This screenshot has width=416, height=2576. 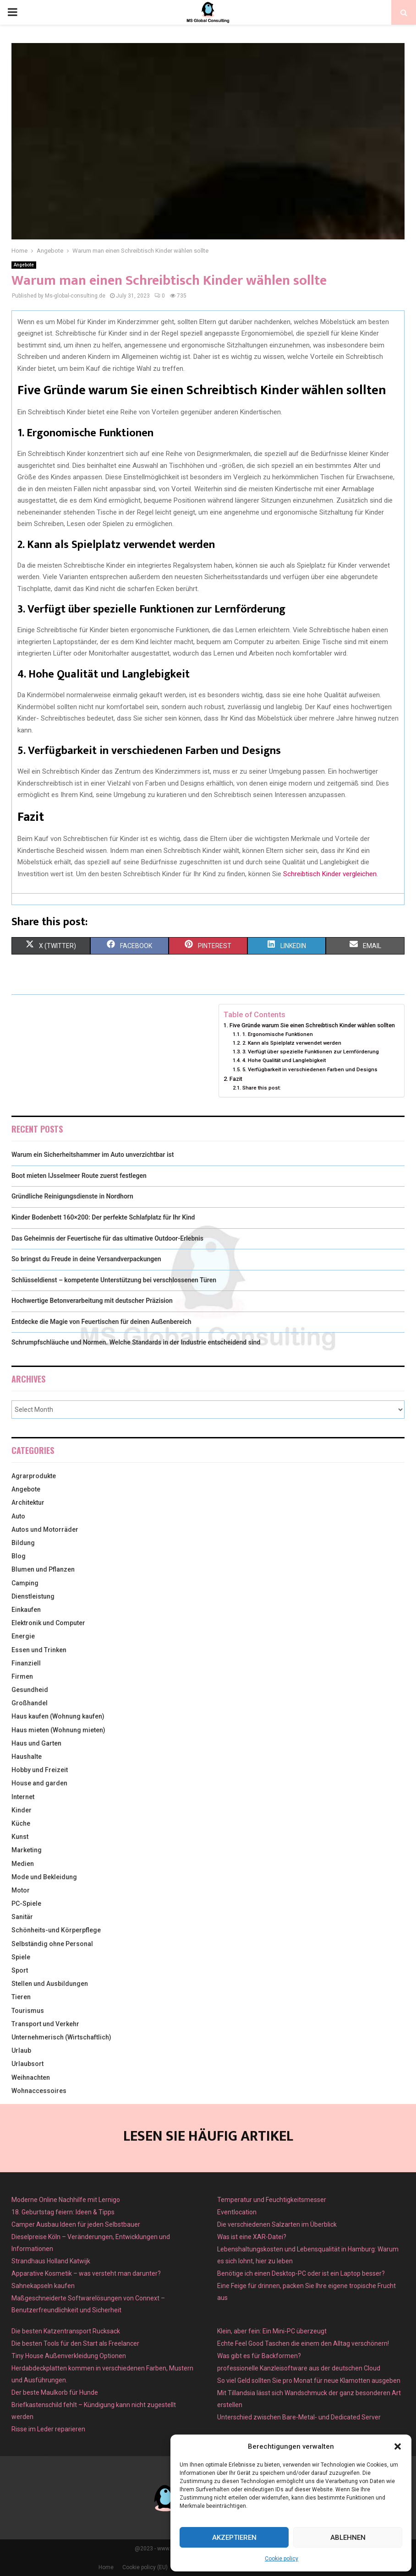 I want to click on 4. Hohe Qualität und Langlebigkeit, so click(x=284, y=1060).